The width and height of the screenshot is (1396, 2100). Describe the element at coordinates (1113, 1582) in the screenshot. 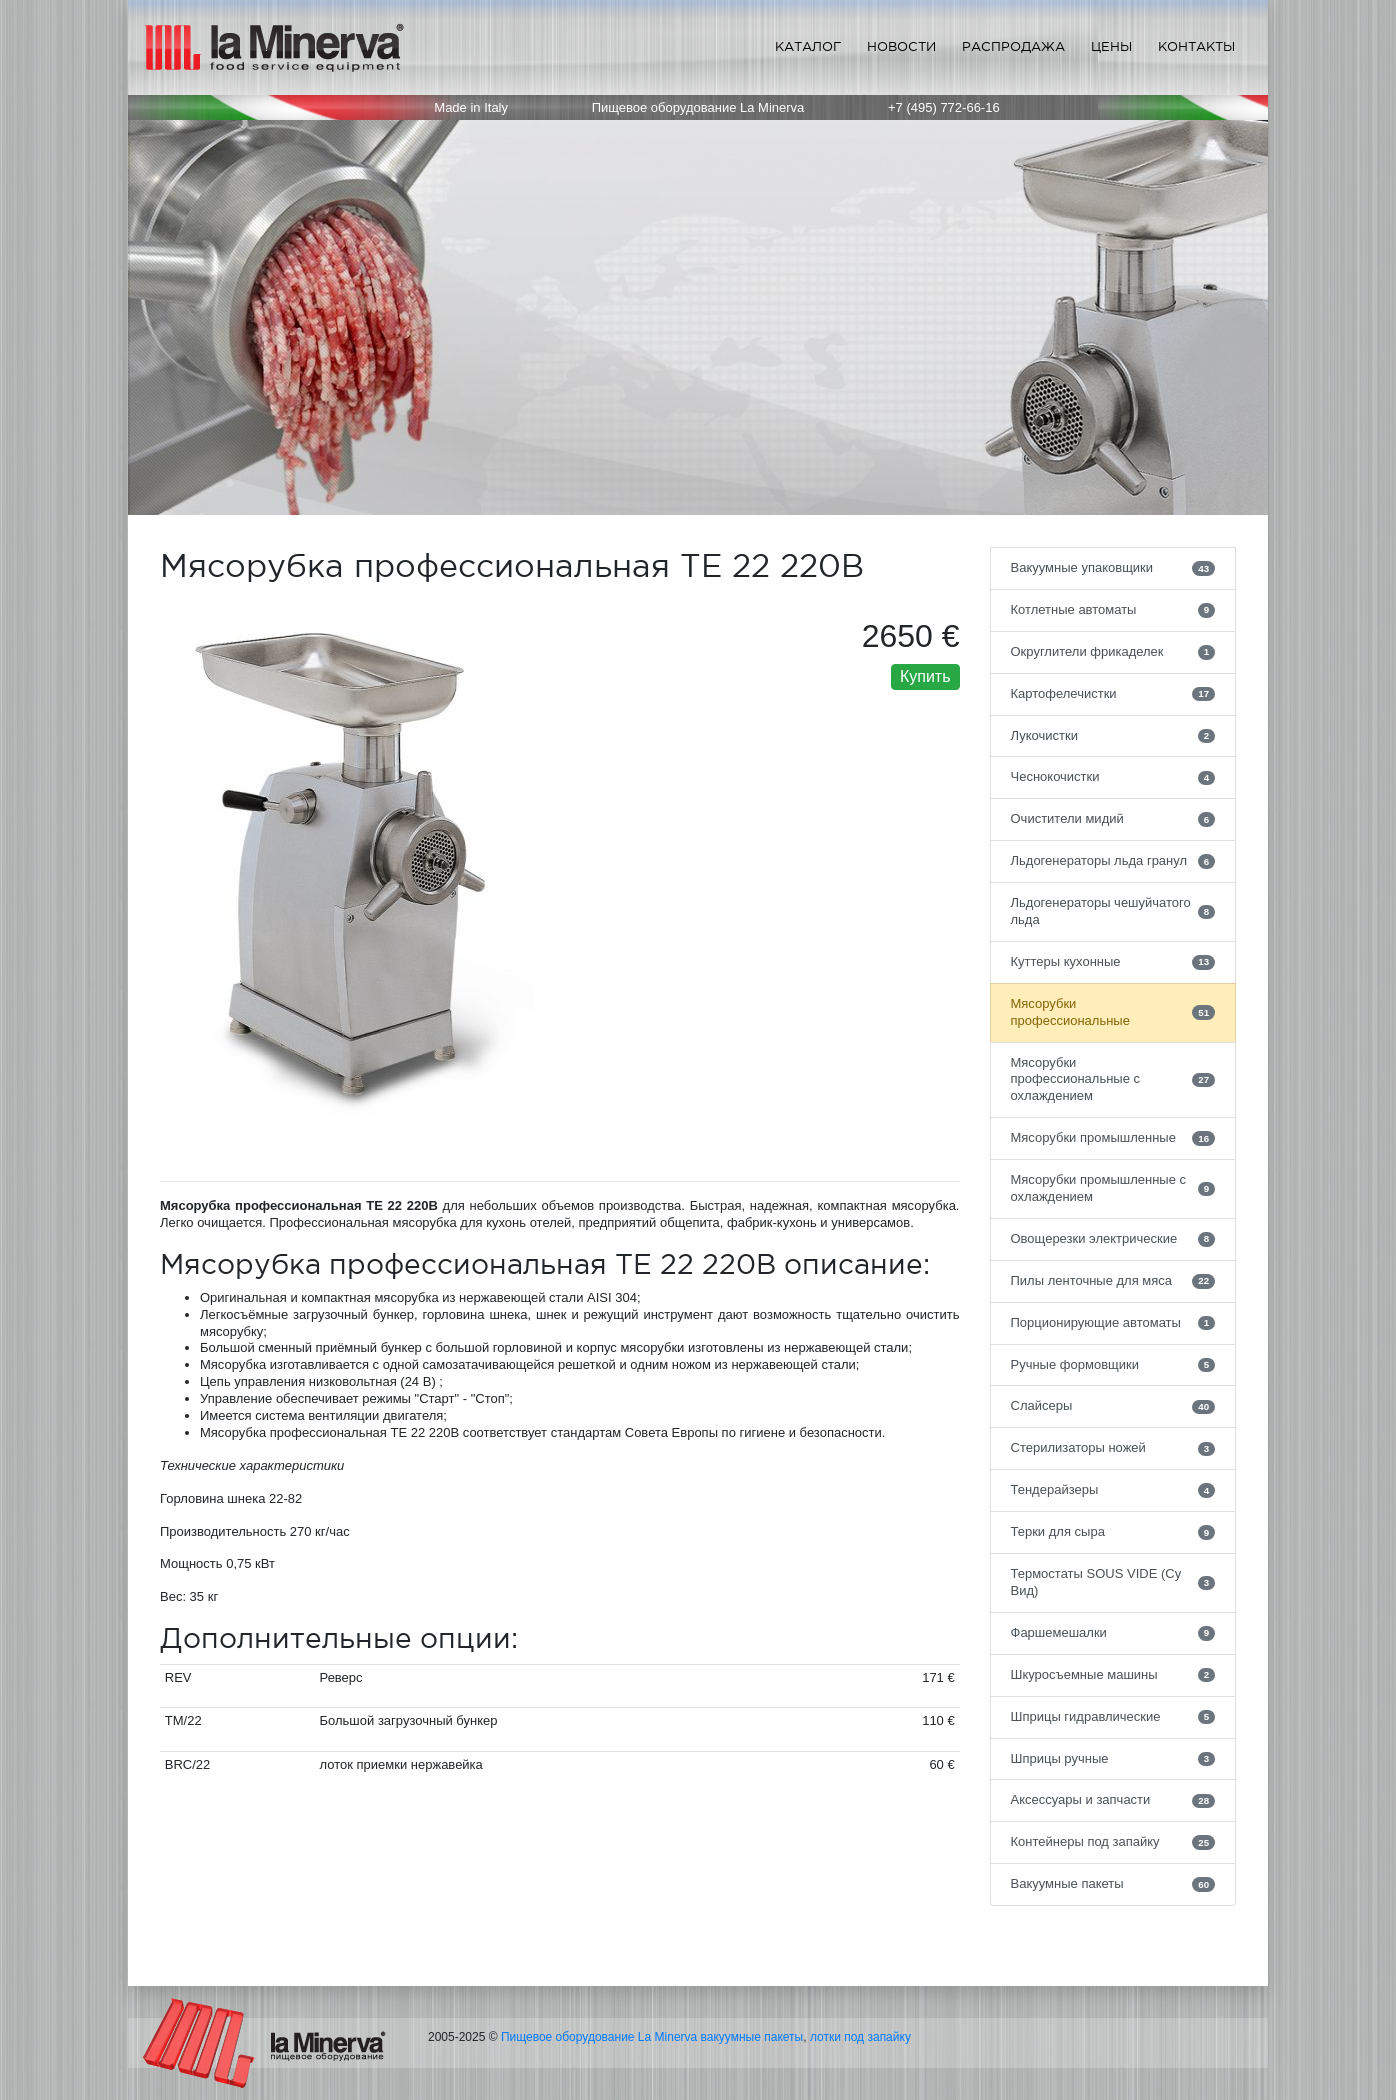

I see `Термостаты SOUS VIDE (Су Вид)` at that location.